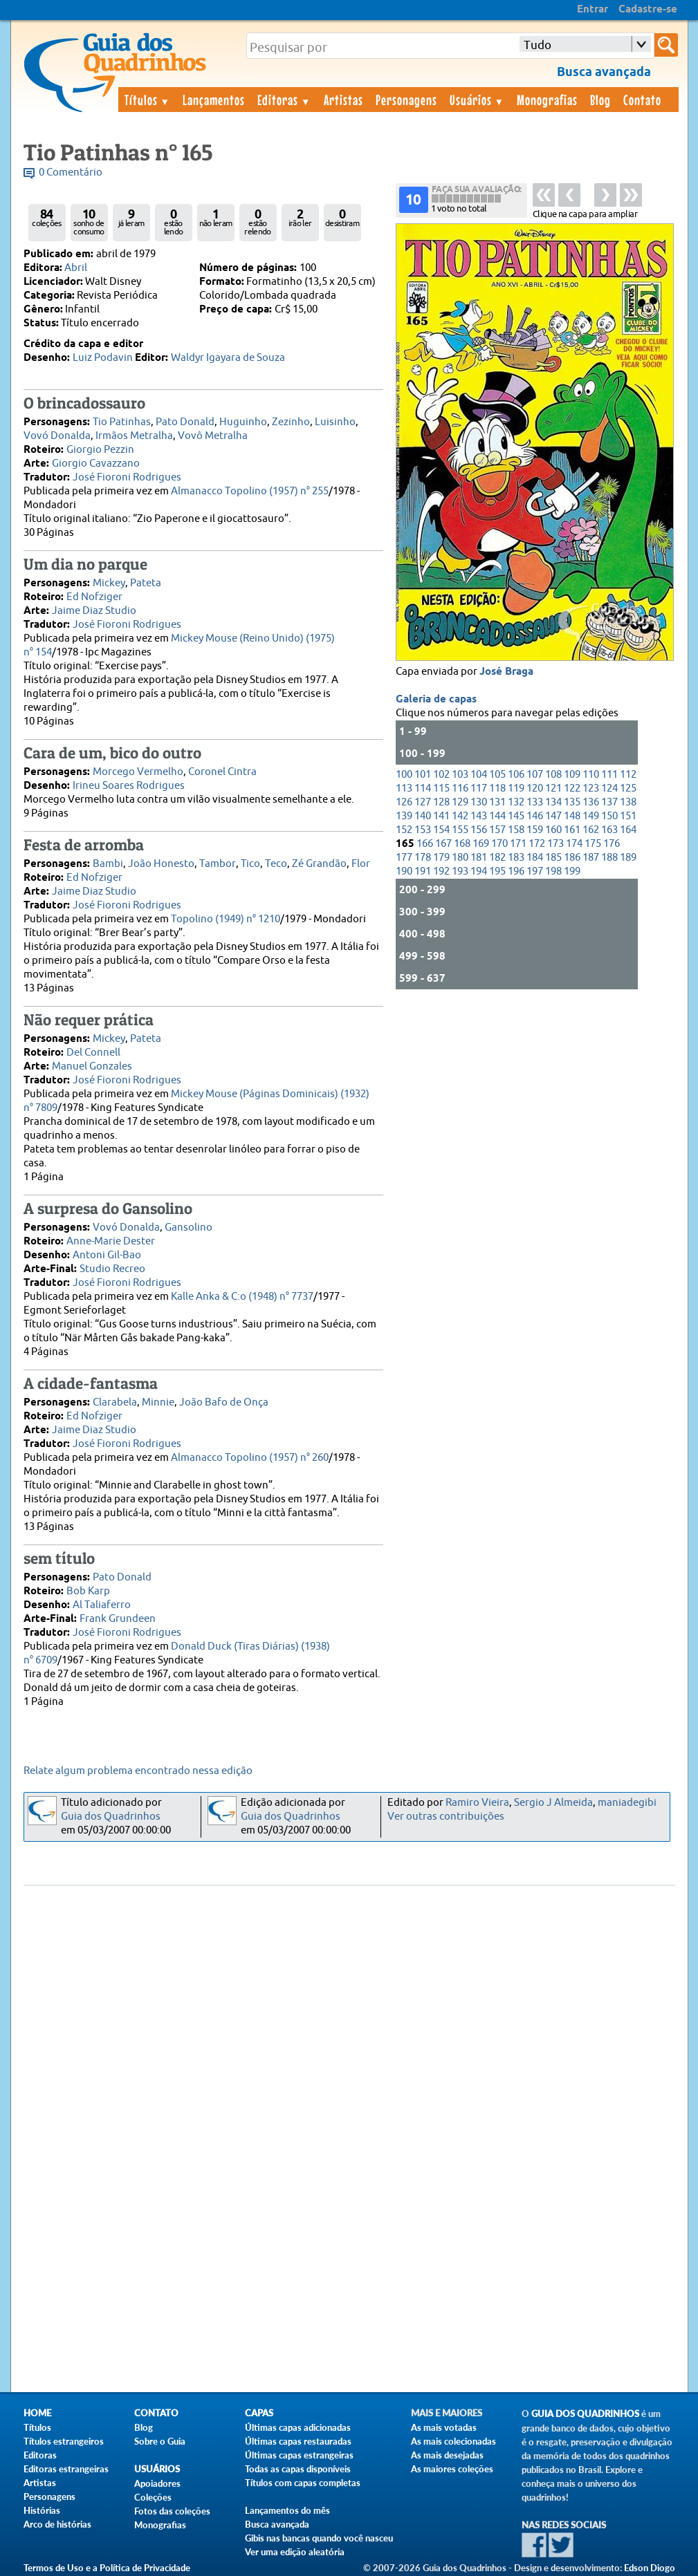 This screenshot has width=698, height=2576. Describe the element at coordinates (609, 857) in the screenshot. I see `188` at that location.